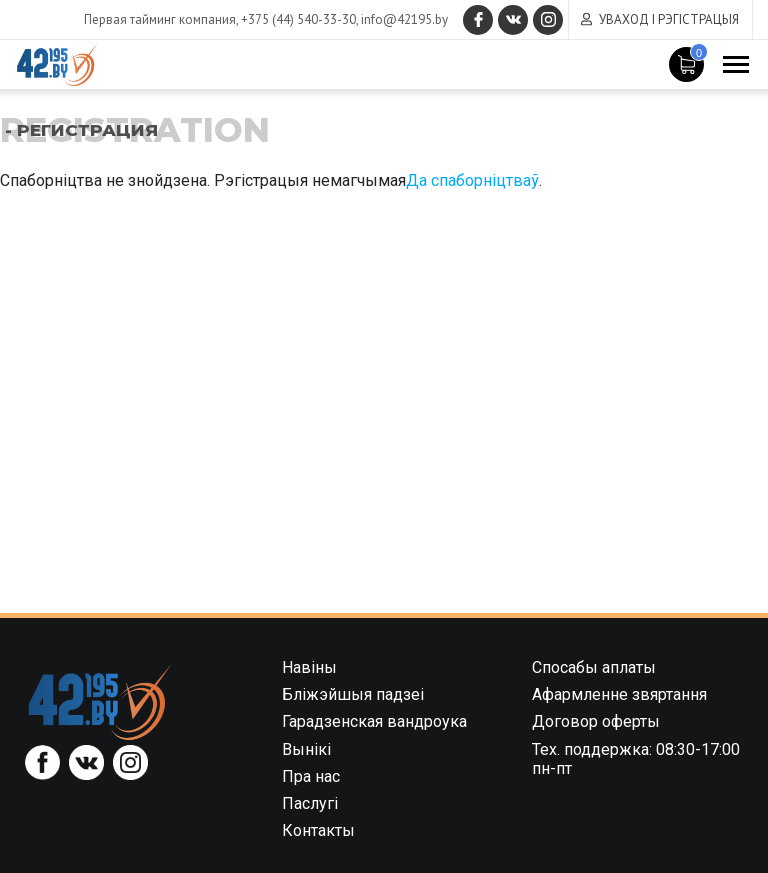 The image size is (768, 873). I want to click on Афармленне звяртання, so click(619, 694).